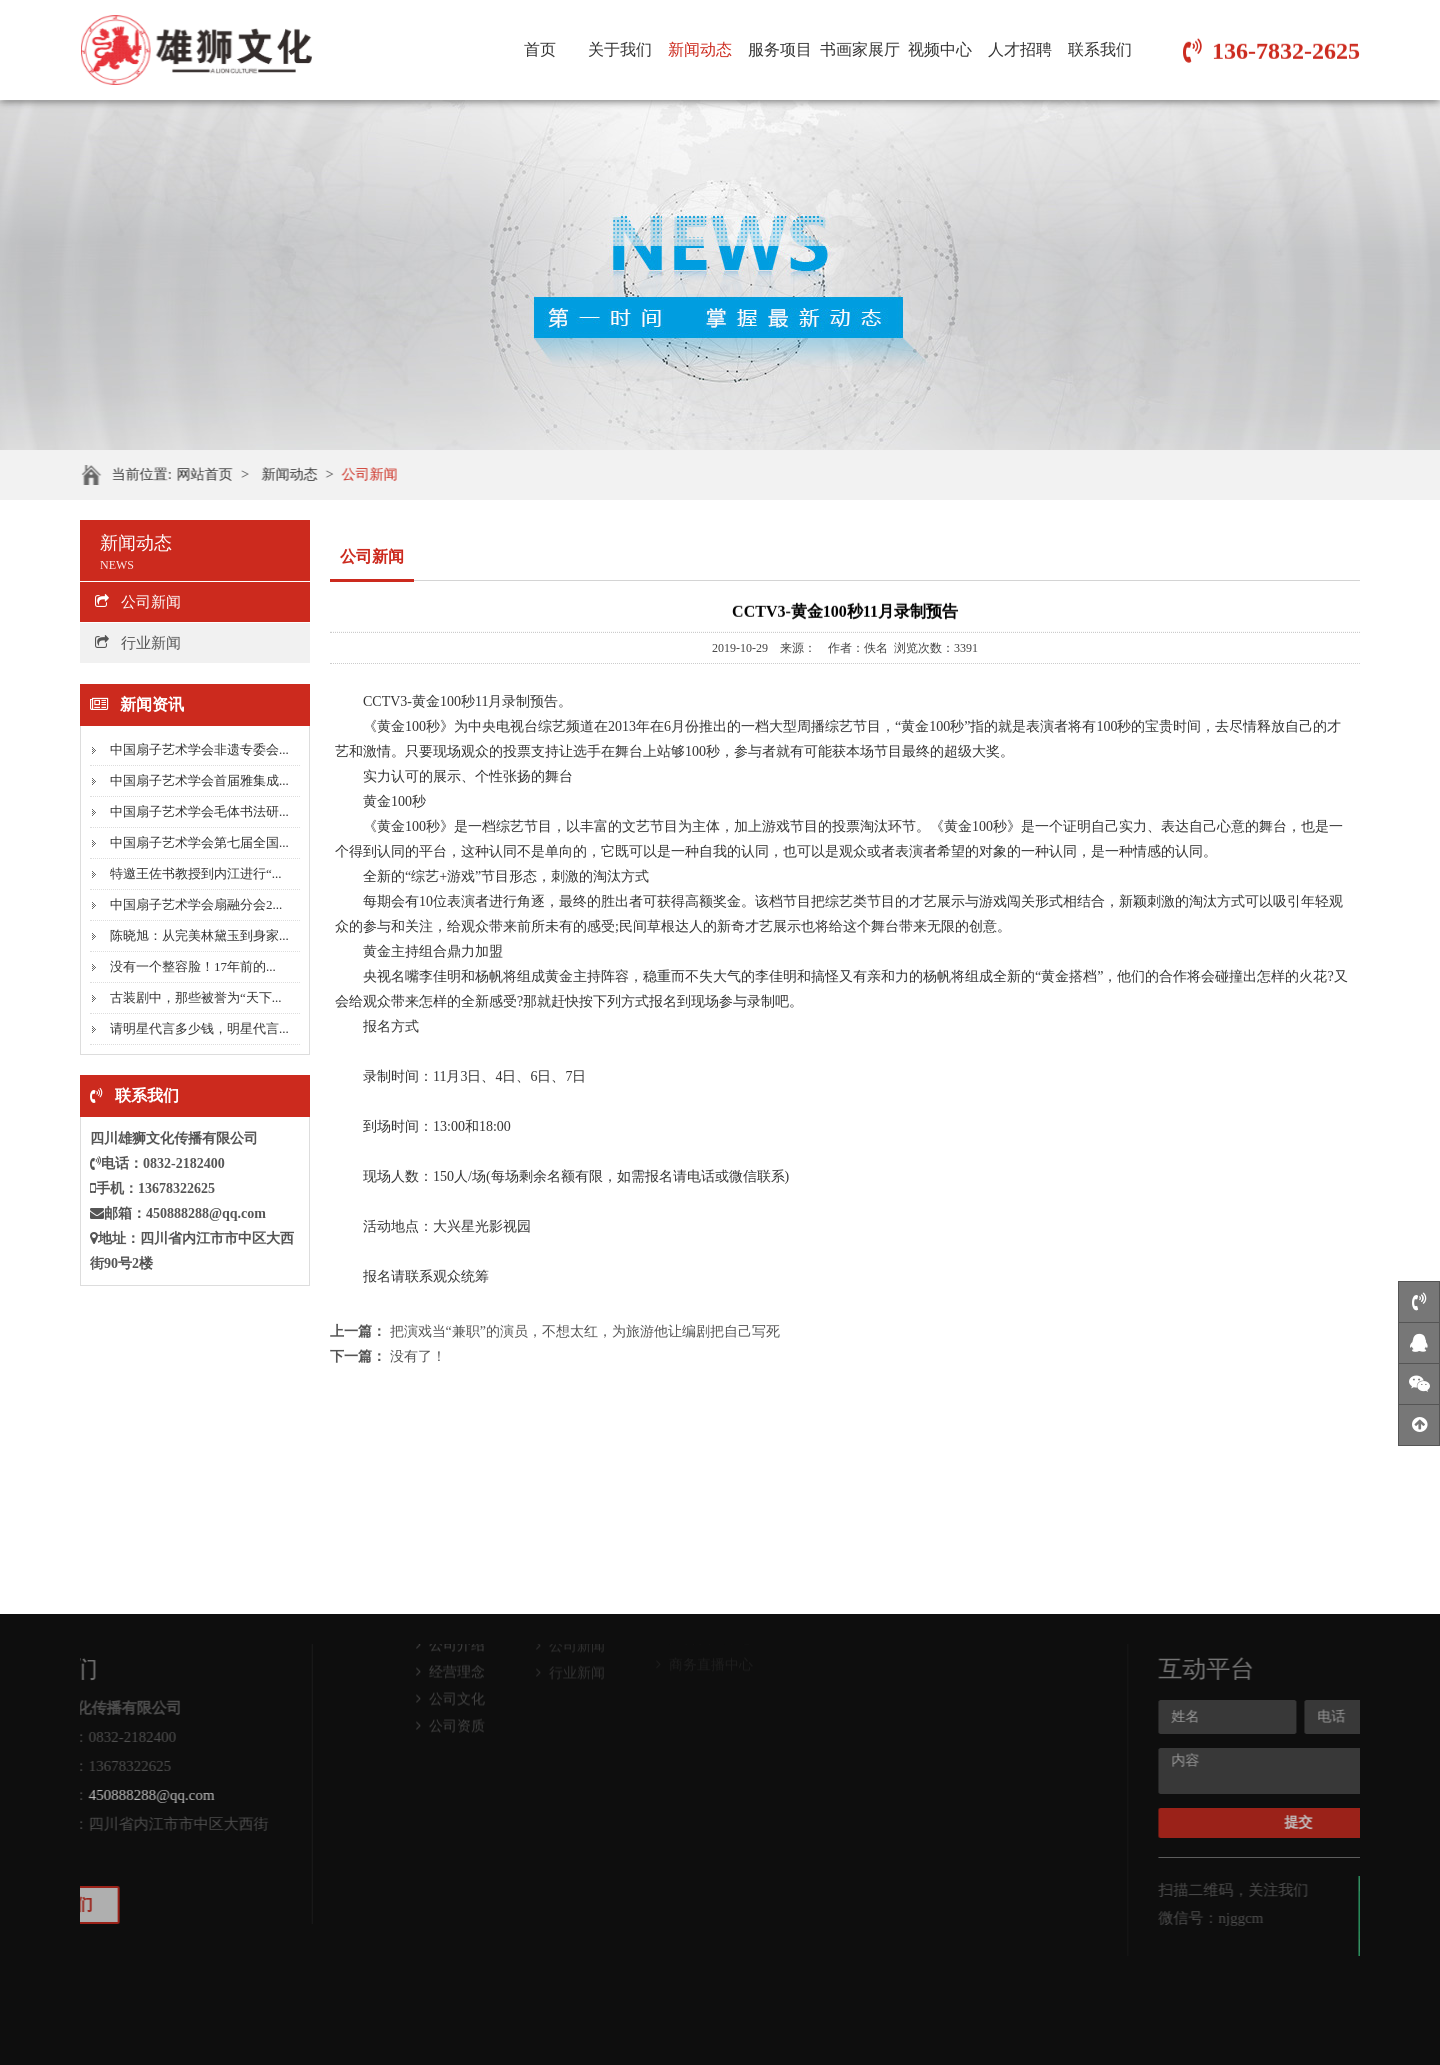 This screenshot has height=2065, width=1440. I want to click on 没有一个整容脸！17年前的..., so click(193, 966).